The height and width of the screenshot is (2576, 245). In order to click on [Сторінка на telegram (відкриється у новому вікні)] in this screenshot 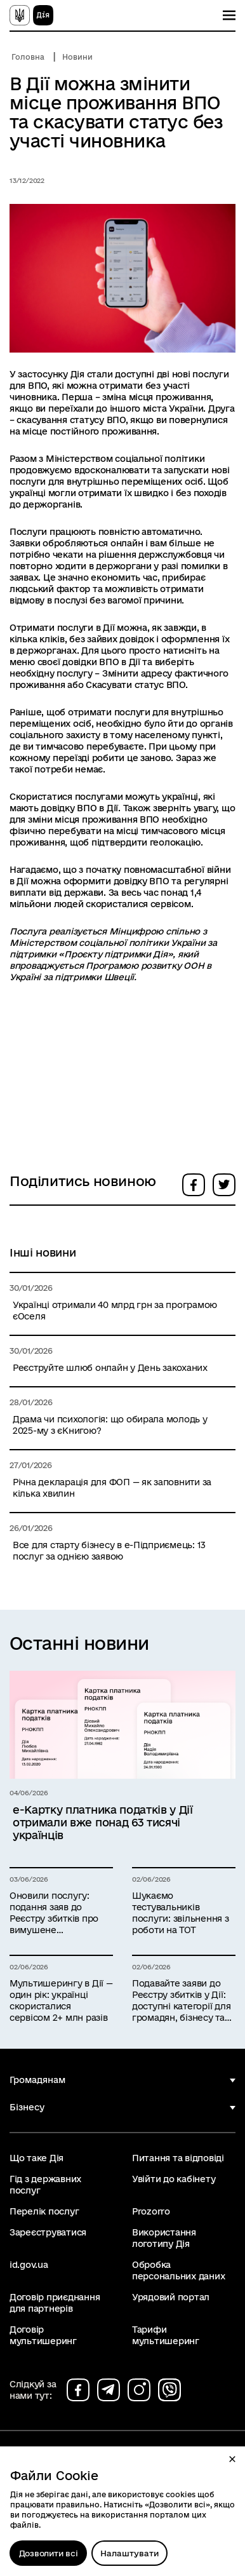, I will do `click(108, 2389)`.